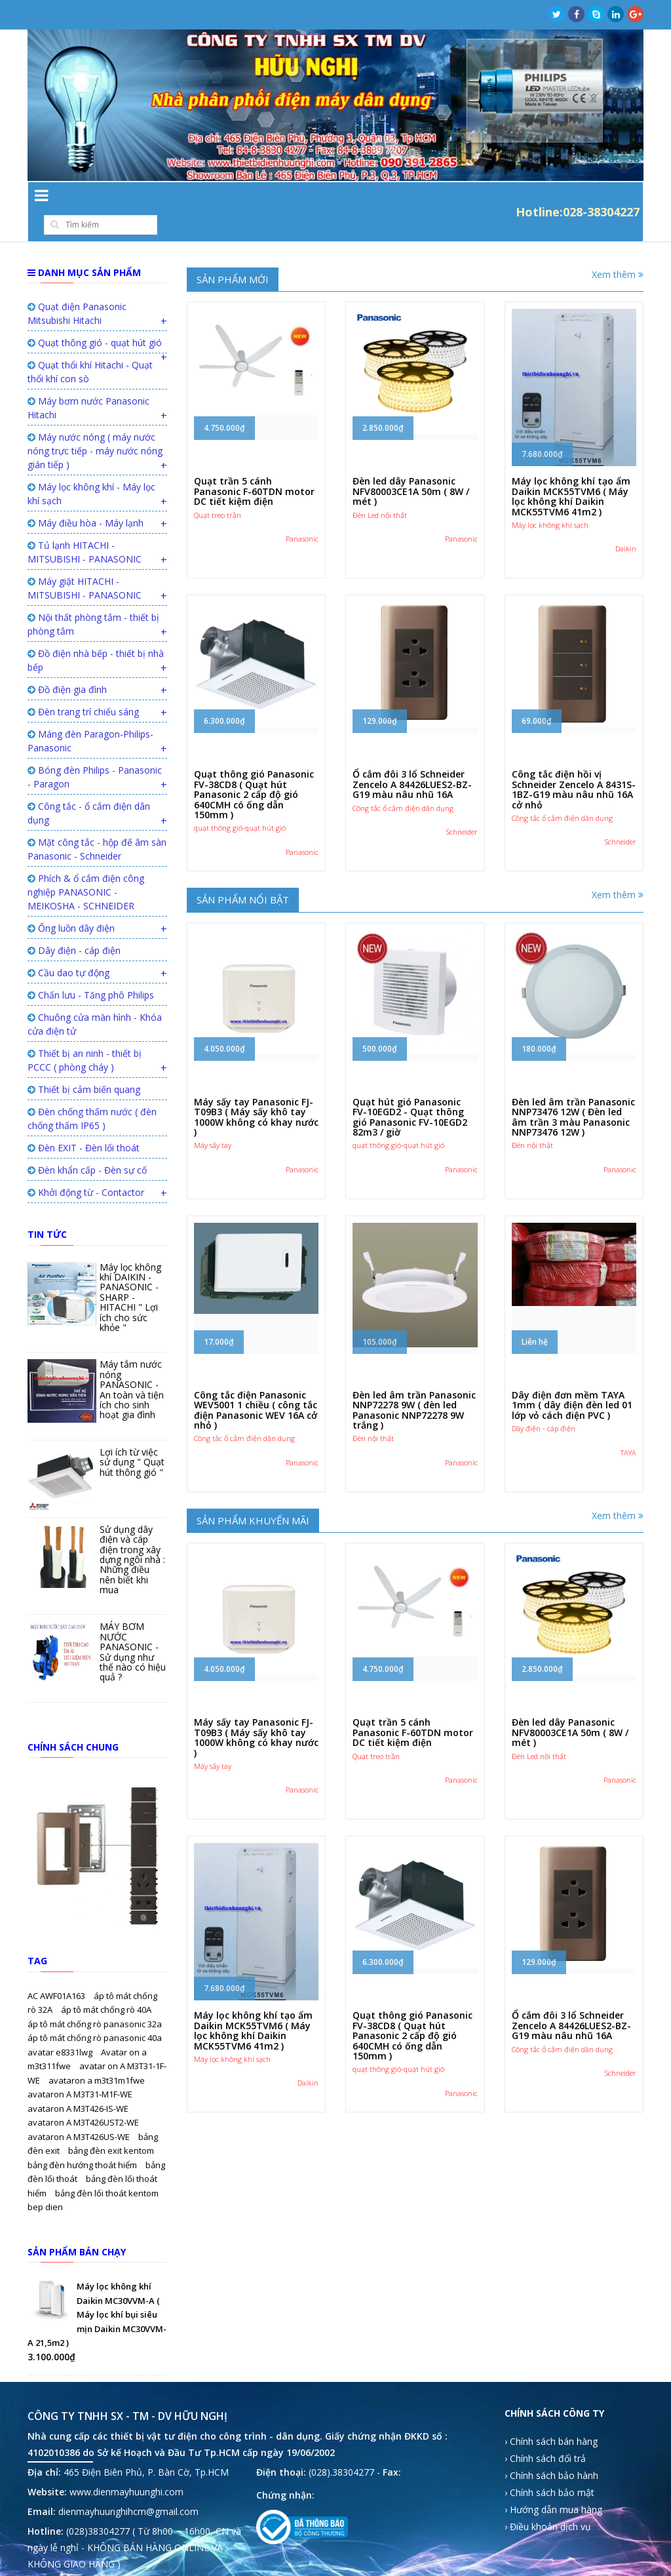  What do you see at coordinates (78, 2082) in the screenshot?
I see `avataron A M3T426-IS-WE` at bounding box center [78, 2082].